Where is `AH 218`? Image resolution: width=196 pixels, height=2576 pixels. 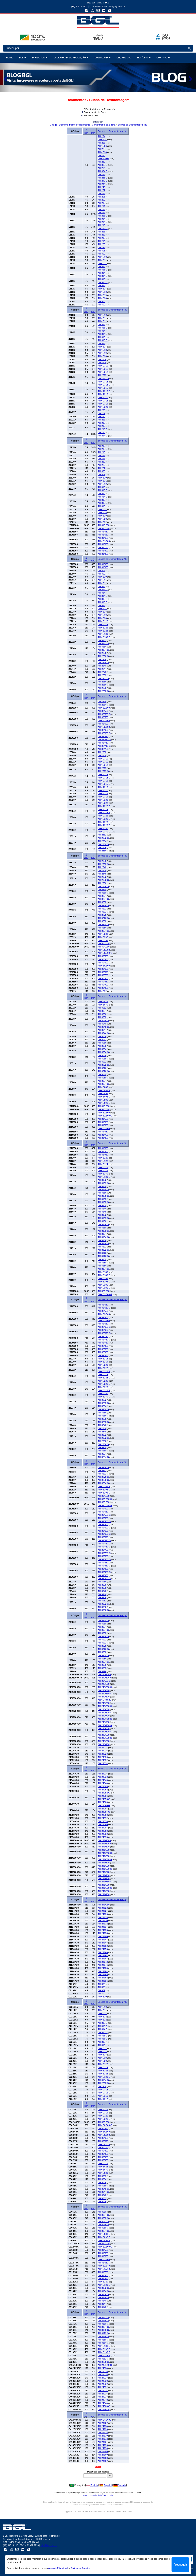
AH 218 is located at coordinates (101, 238).